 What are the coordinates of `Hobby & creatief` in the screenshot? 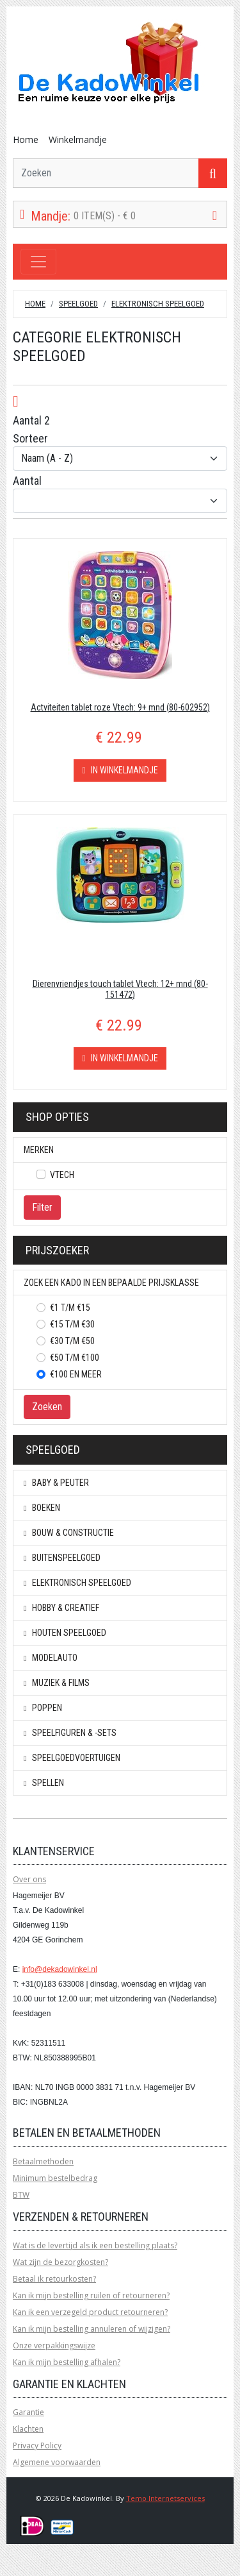 It's located at (61, 1608).